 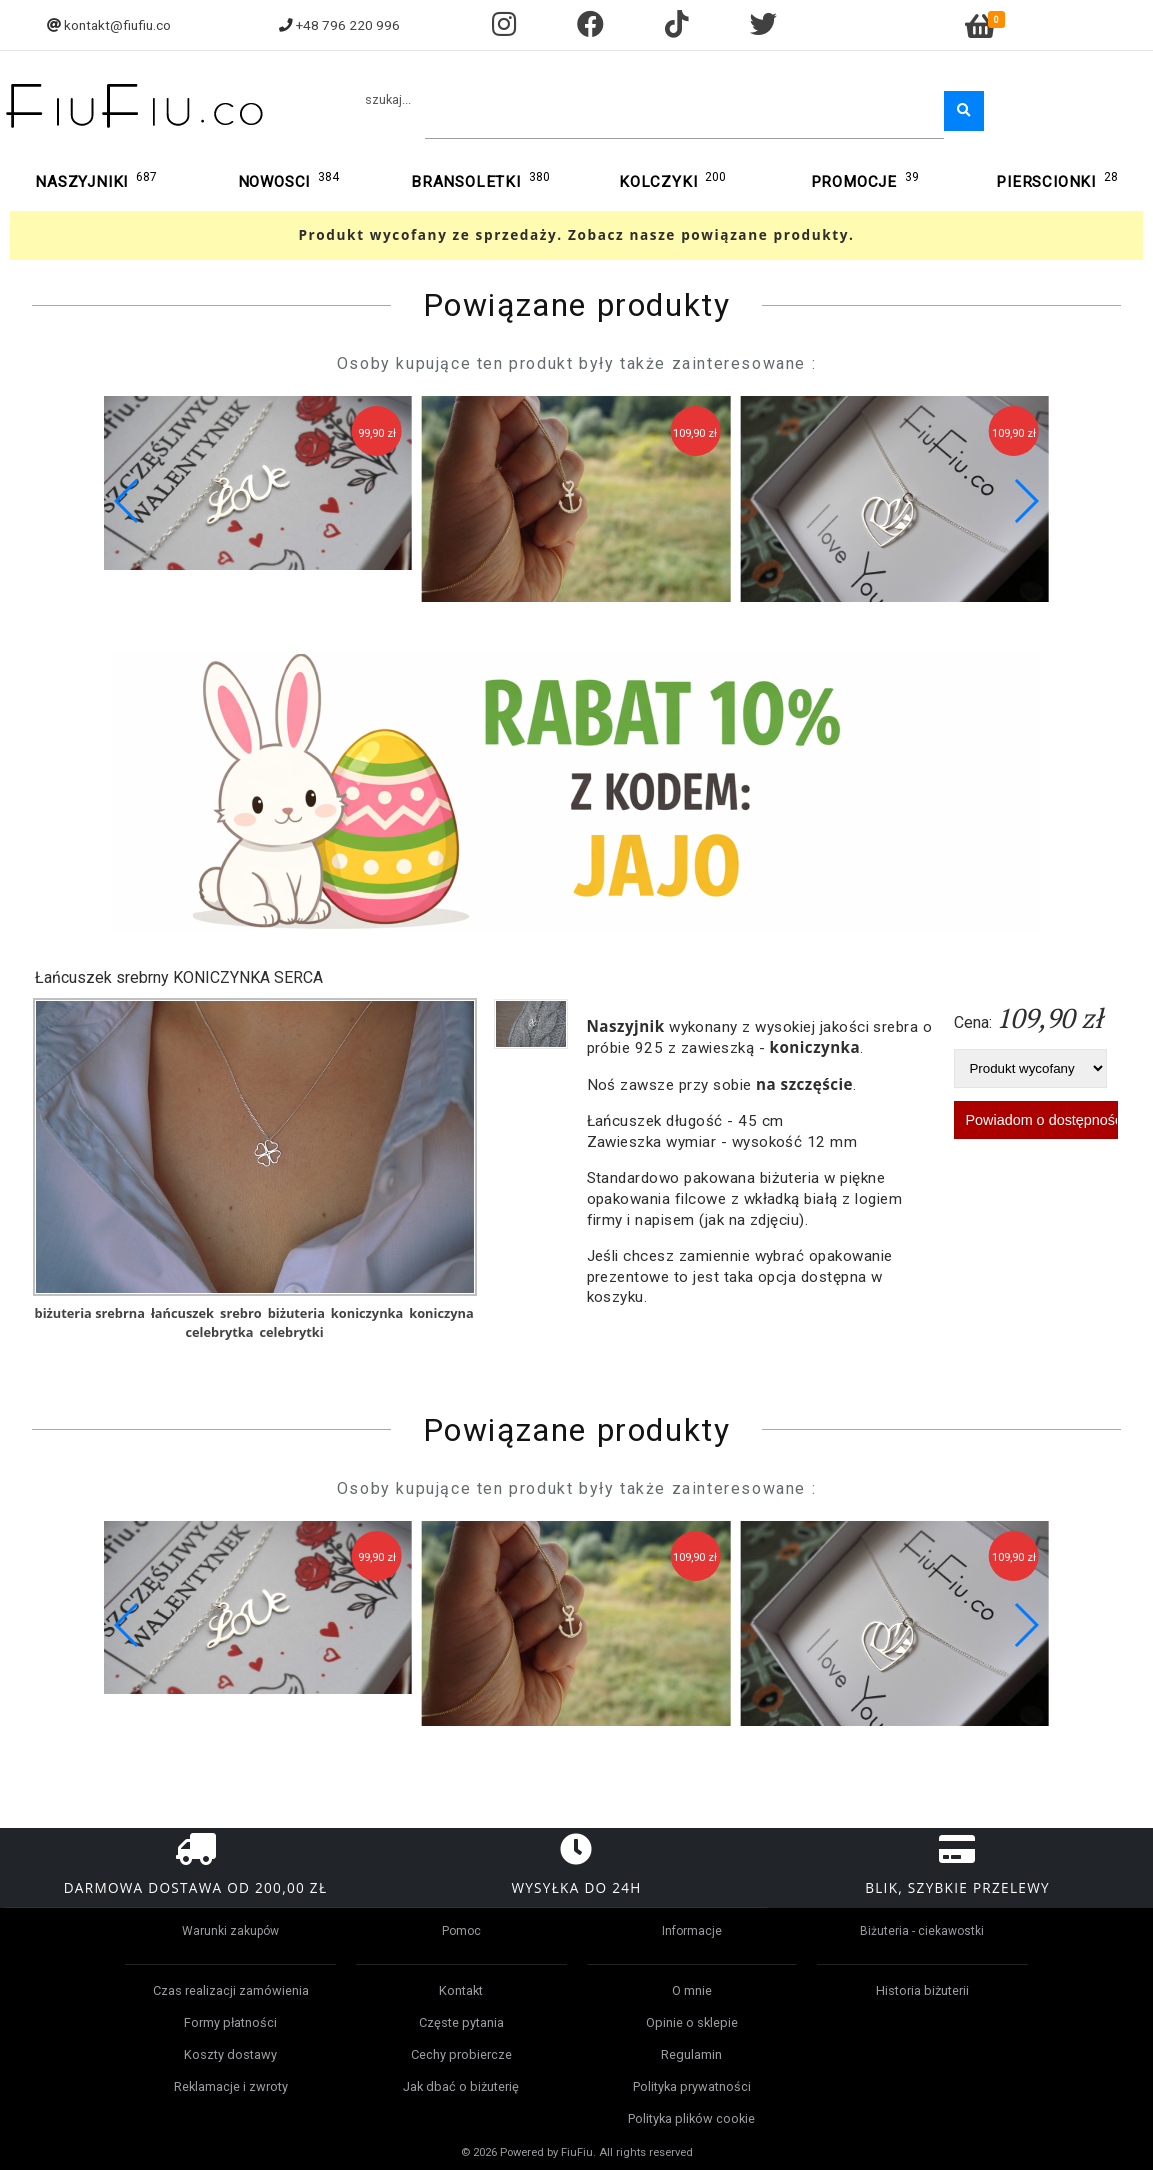 What do you see at coordinates (1025, 501) in the screenshot?
I see `[button]` at bounding box center [1025, 501].